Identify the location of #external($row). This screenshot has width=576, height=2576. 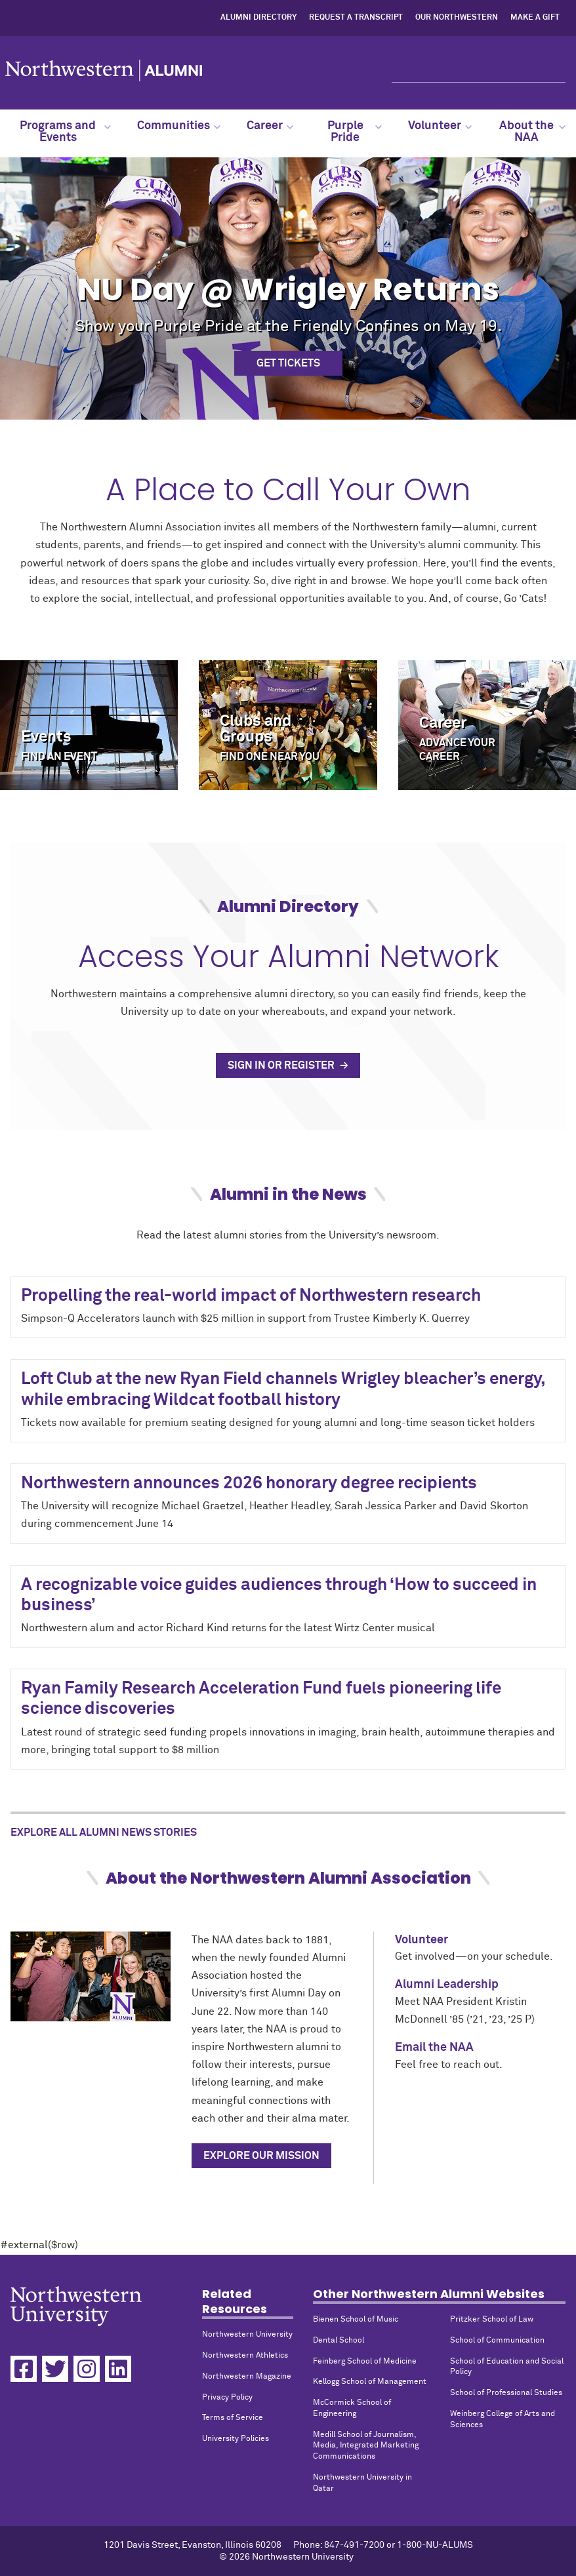
(288, 1361).